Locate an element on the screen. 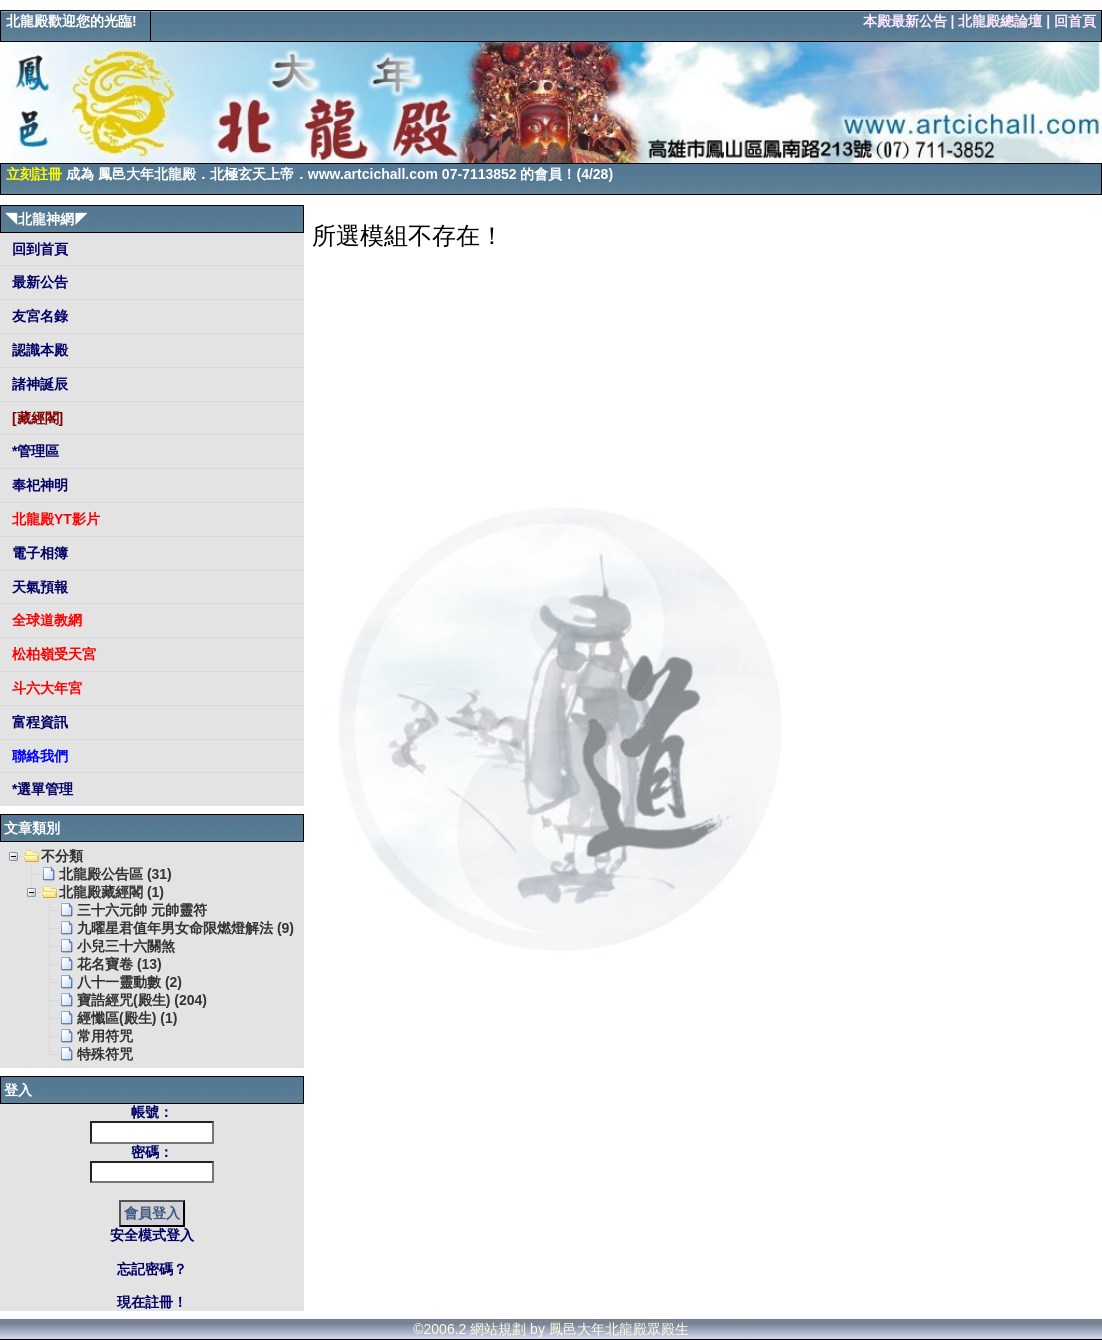 The image size is (1102, 1340). 富程資訊 is located at coordinates (38, 722).